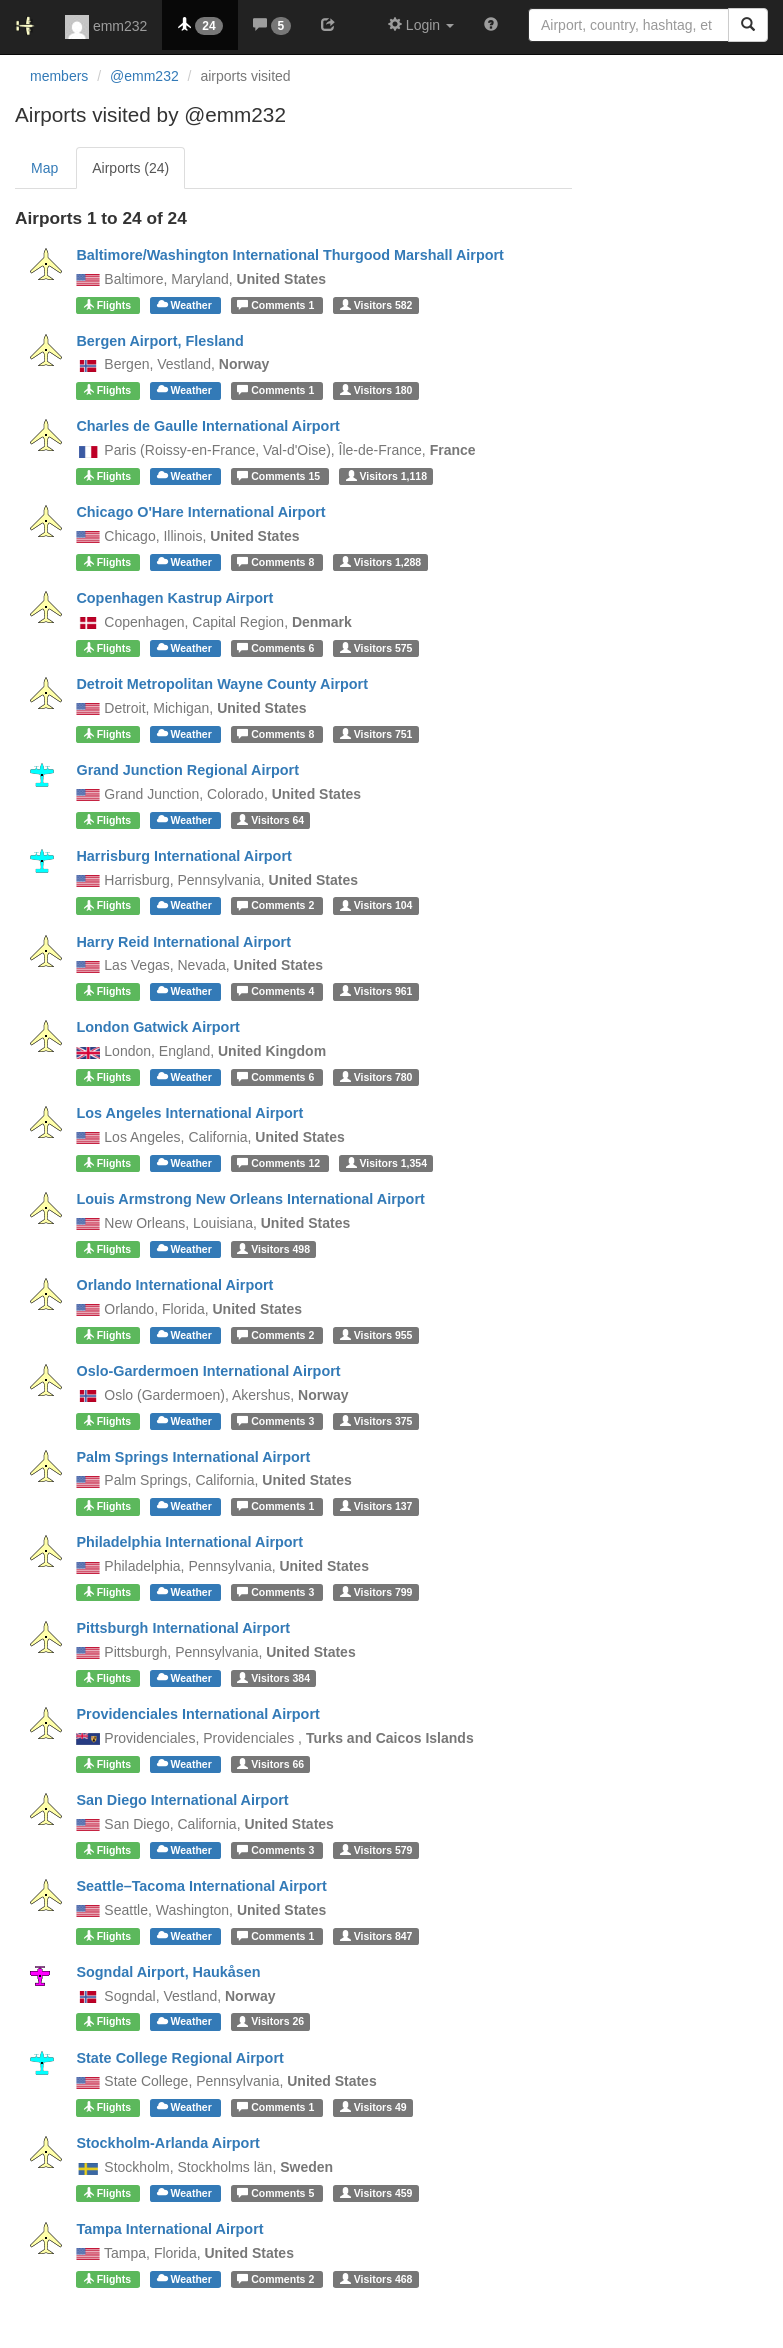 The image size is (783, 2348). What do you see at coordinates (187, 770) in the screenshot?
I see `Grand Junction Regional Airport` at bounding box center [187, 770].